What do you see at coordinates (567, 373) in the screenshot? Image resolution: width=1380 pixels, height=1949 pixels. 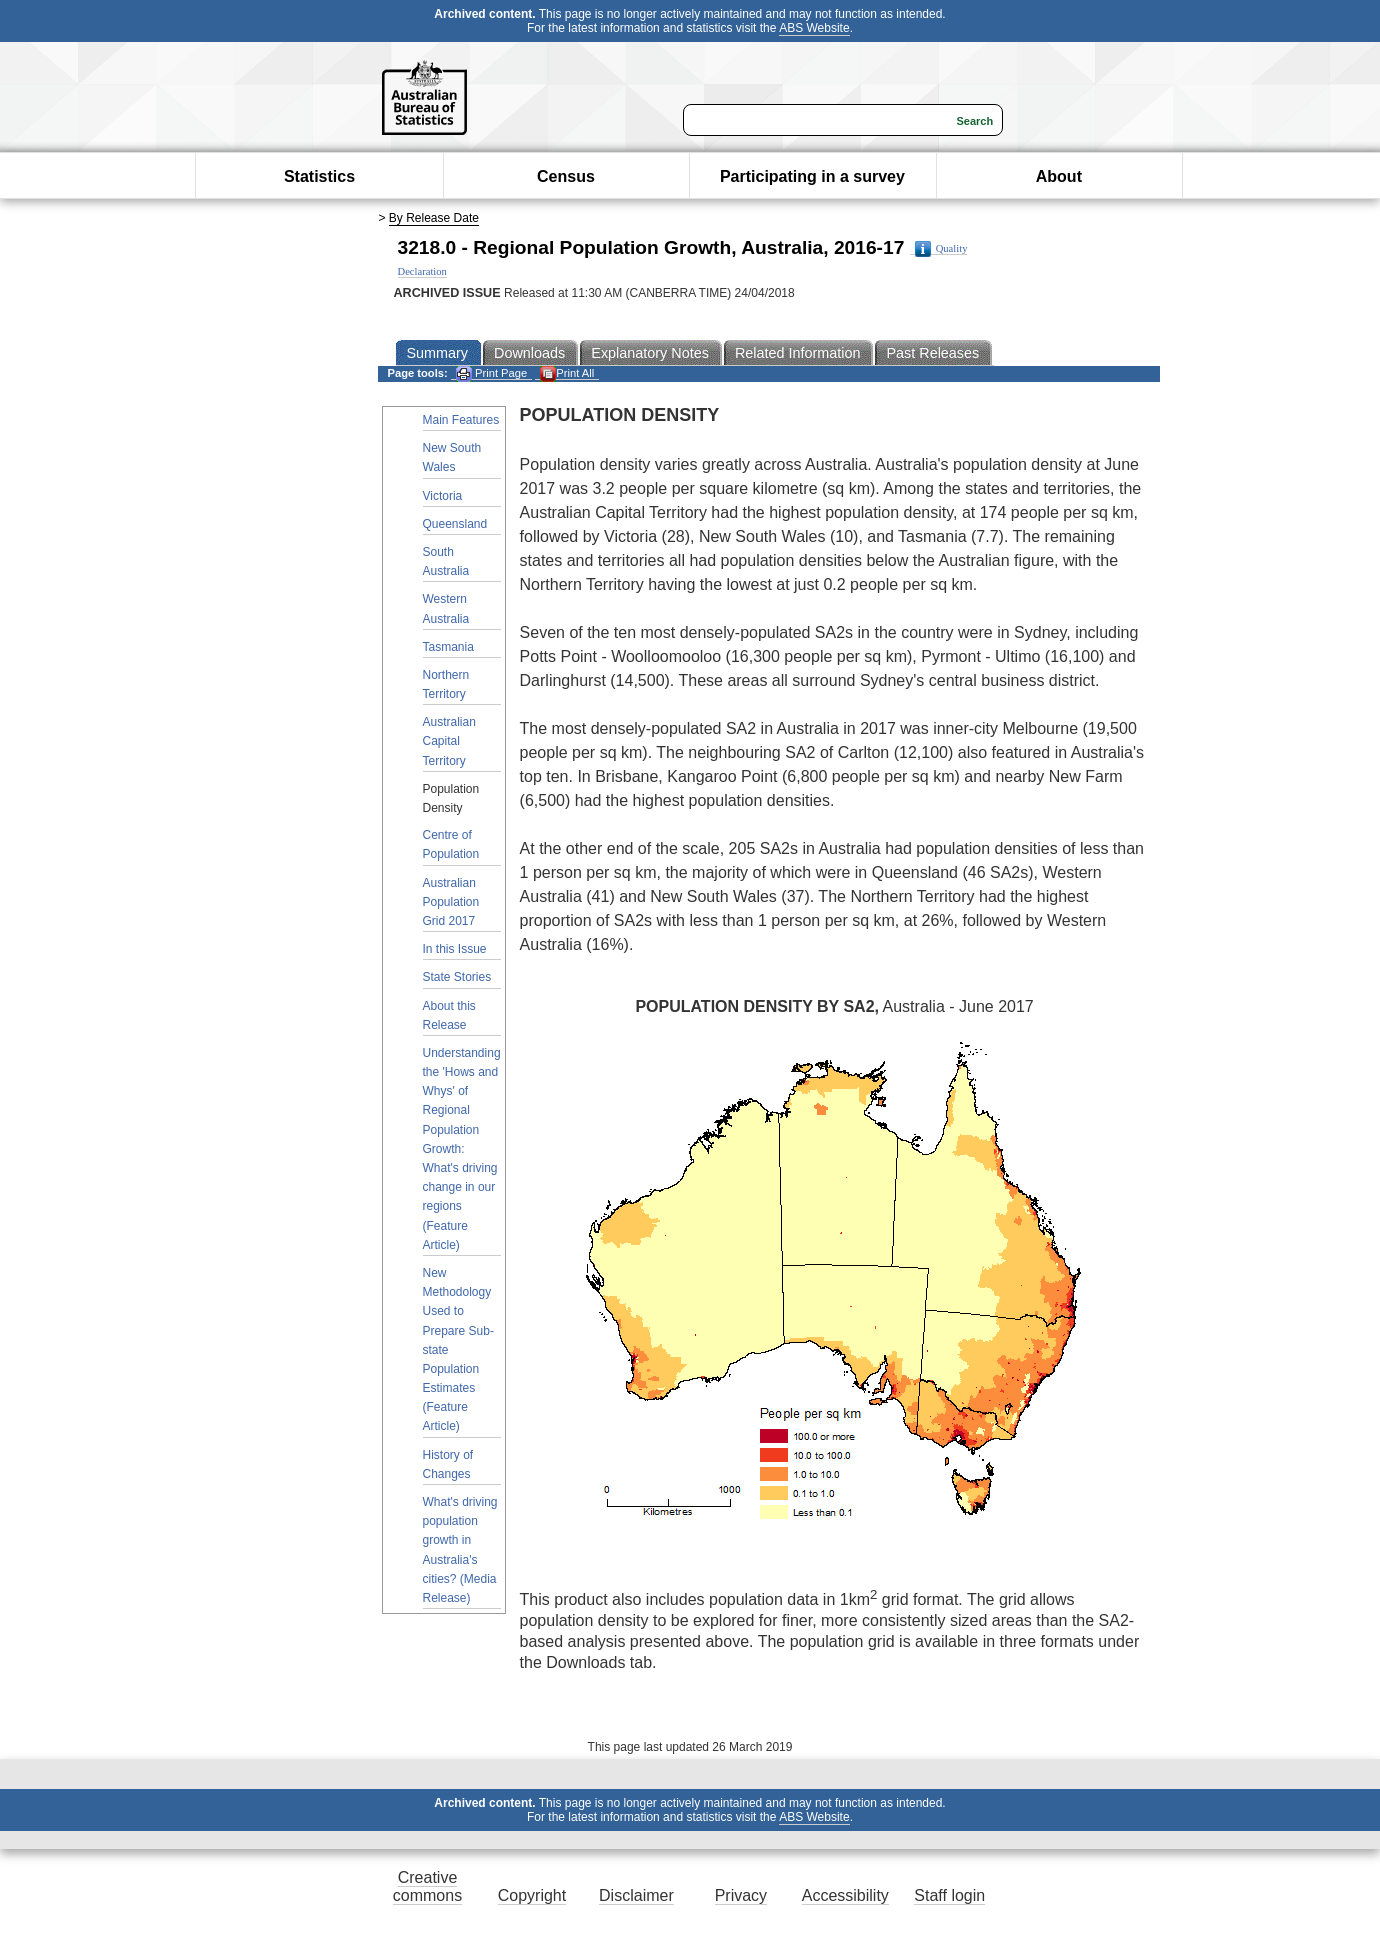 I see `Print All` at bounding box center [567, 373].